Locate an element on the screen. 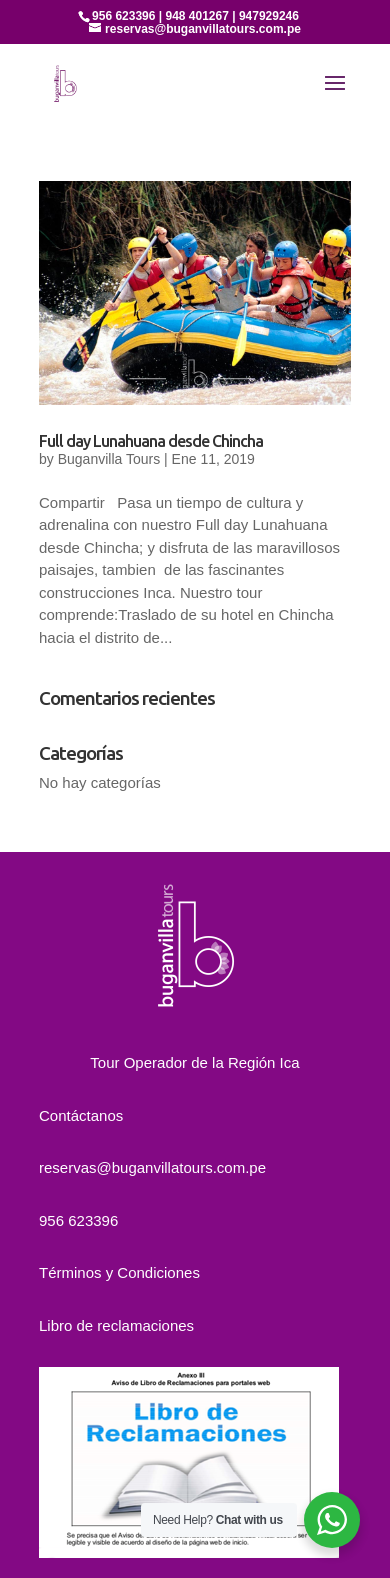 This screenshot has width=390, height=1578. Full day Lunahuana desde Chincha is located at coordinates (151, 441).